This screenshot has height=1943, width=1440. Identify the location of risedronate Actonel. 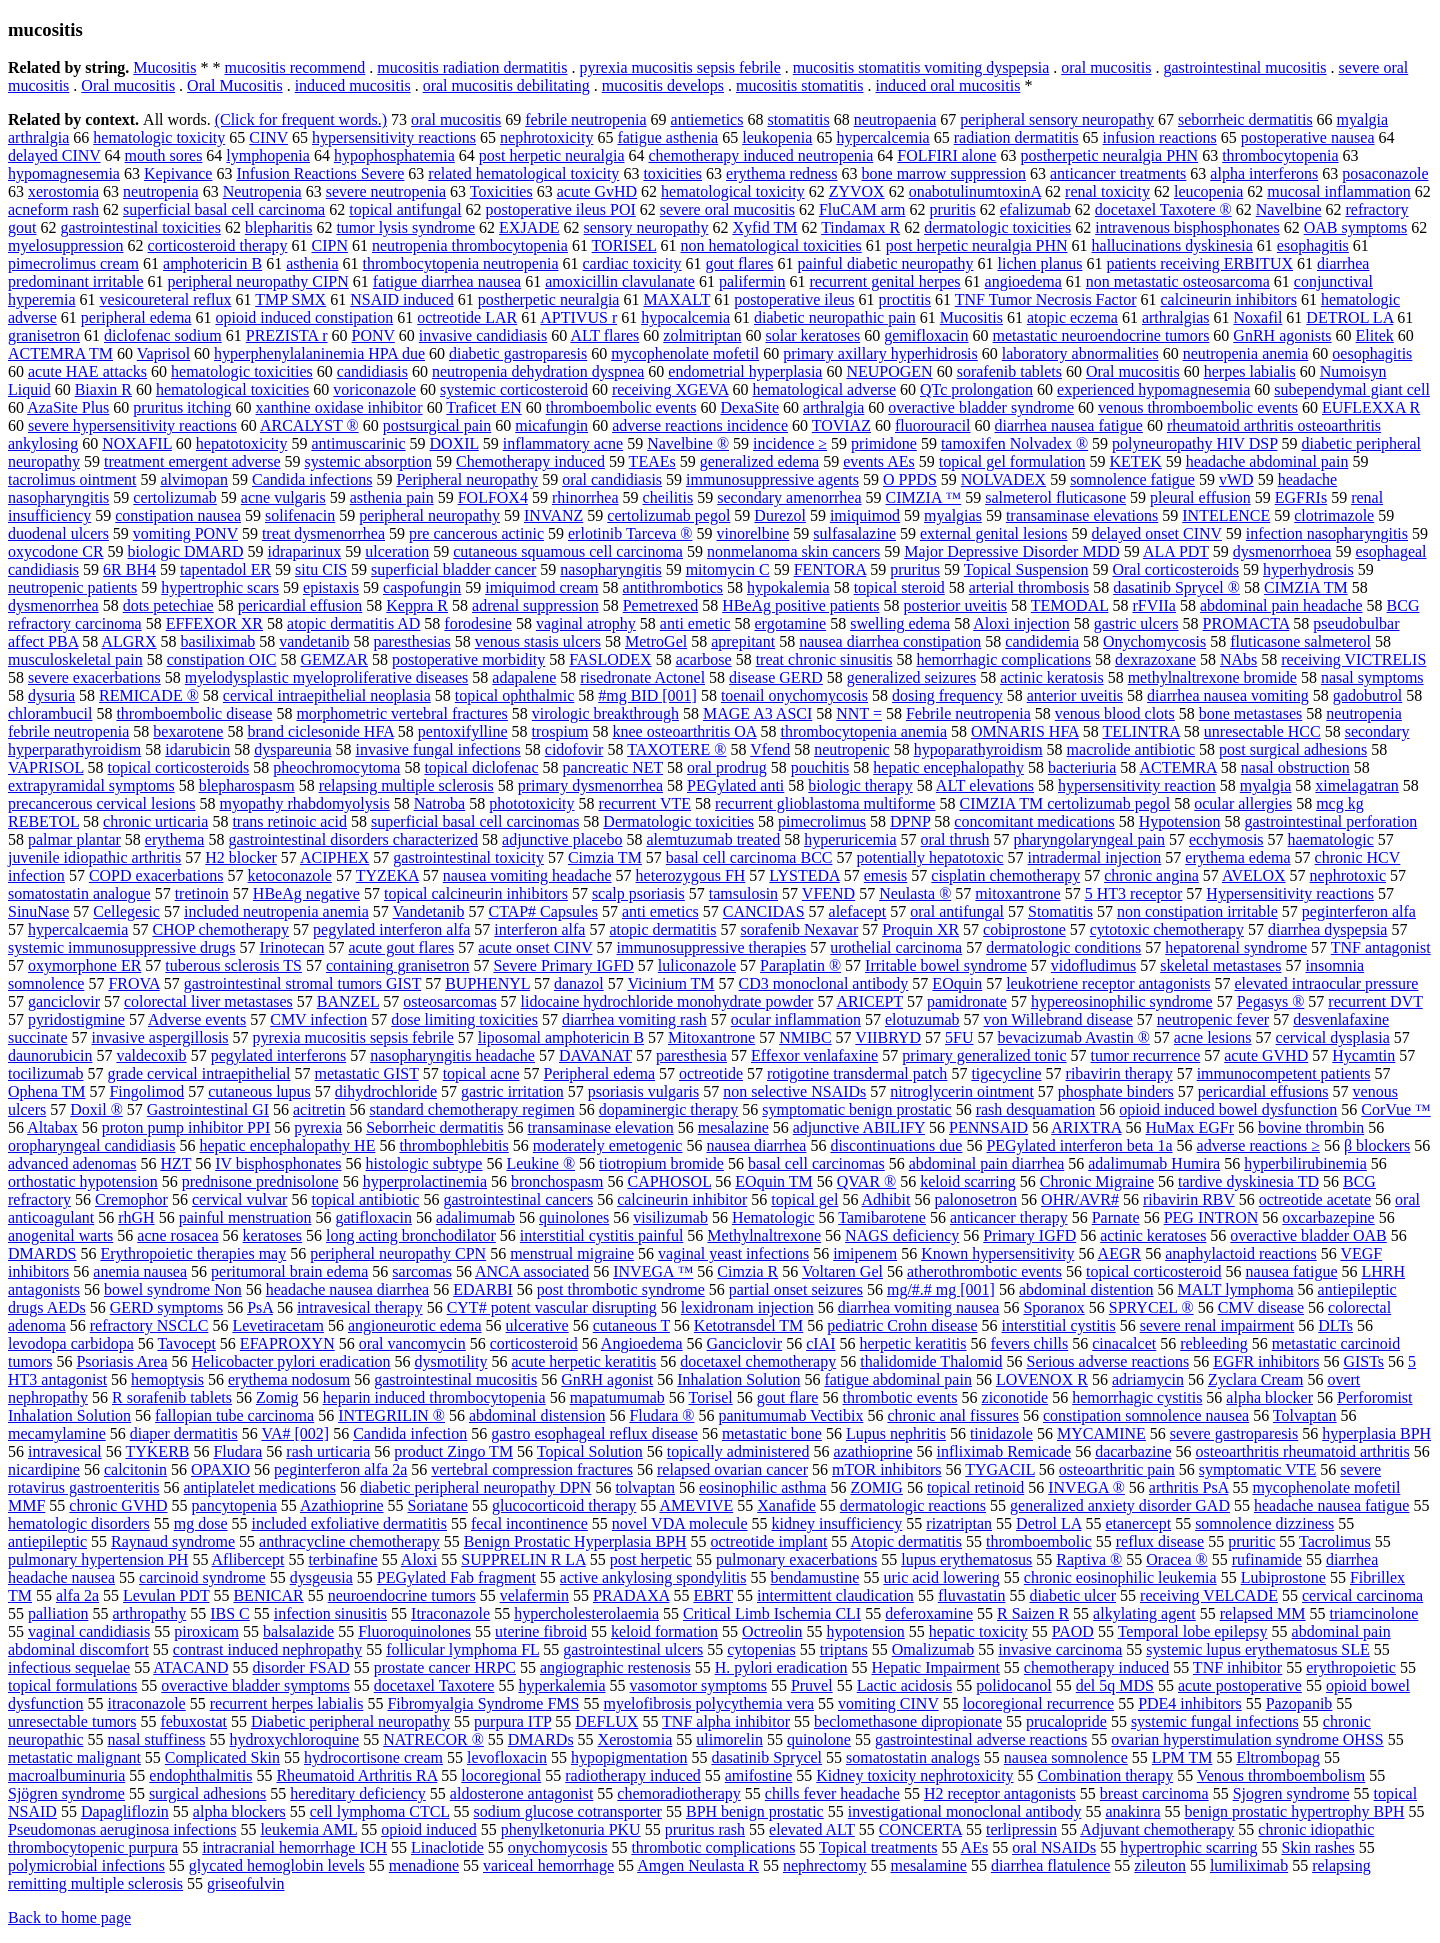
(642, 677).